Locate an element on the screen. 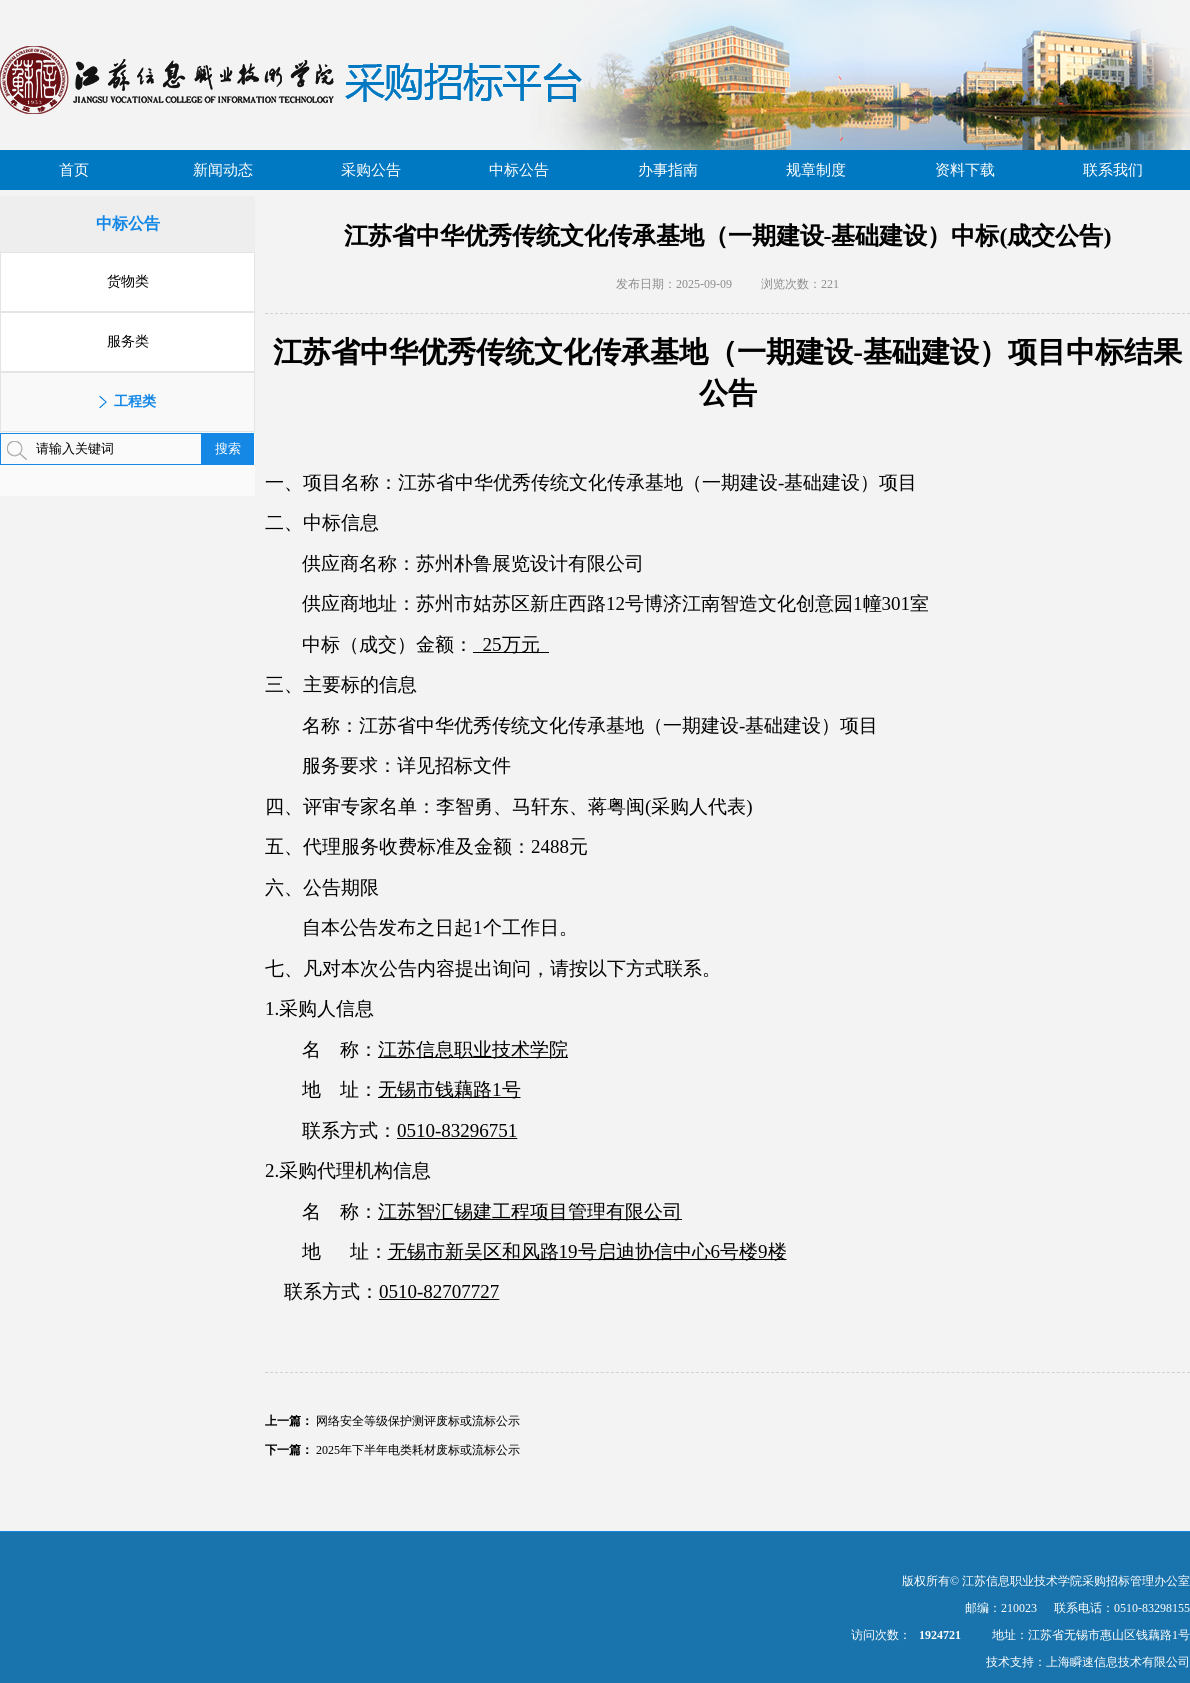  网络安全等级保护测评废标或流标公示 is located at coordinates (418, 1421).